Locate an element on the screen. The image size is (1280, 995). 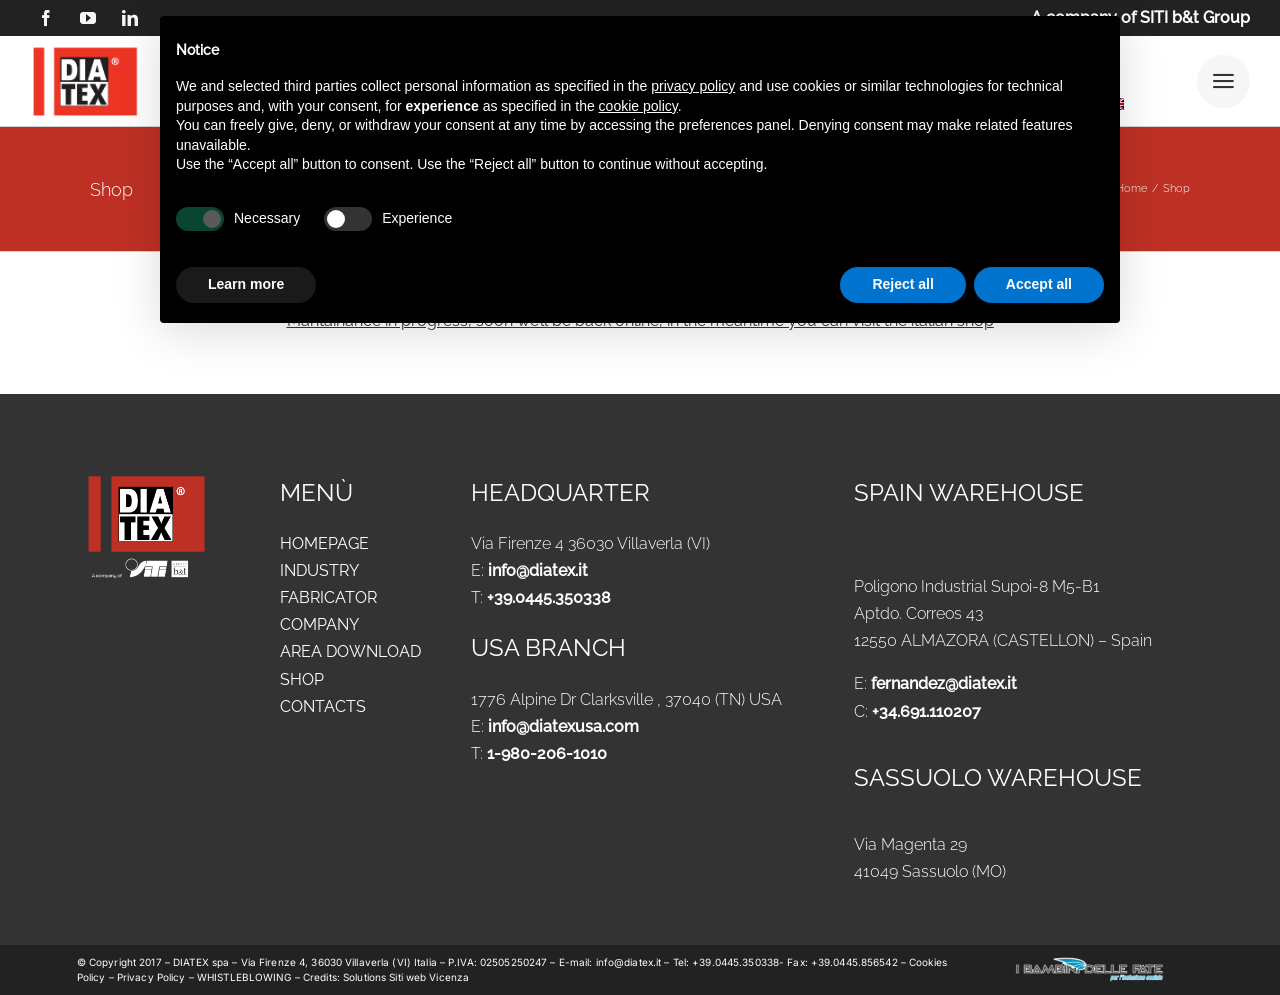
+34.691.110207 is located at coordinates (926, 711).